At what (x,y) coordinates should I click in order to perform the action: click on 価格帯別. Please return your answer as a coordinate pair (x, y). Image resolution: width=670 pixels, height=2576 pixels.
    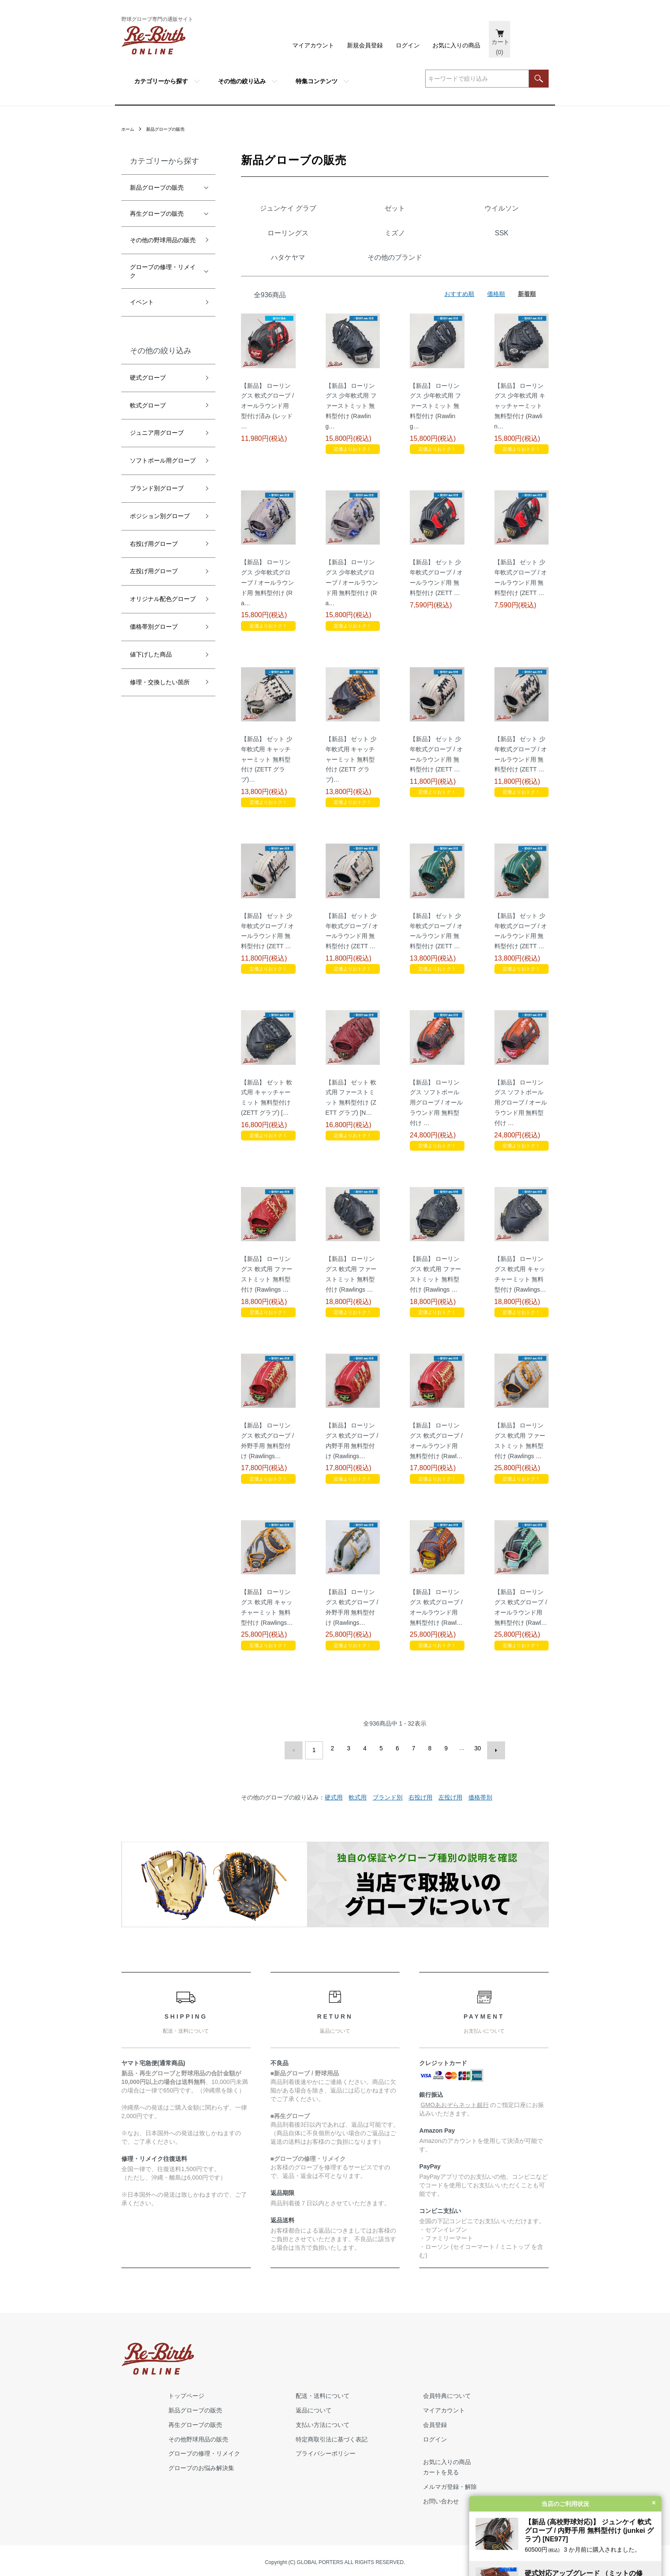
    Looking at the image, I should click on (480, 1842).